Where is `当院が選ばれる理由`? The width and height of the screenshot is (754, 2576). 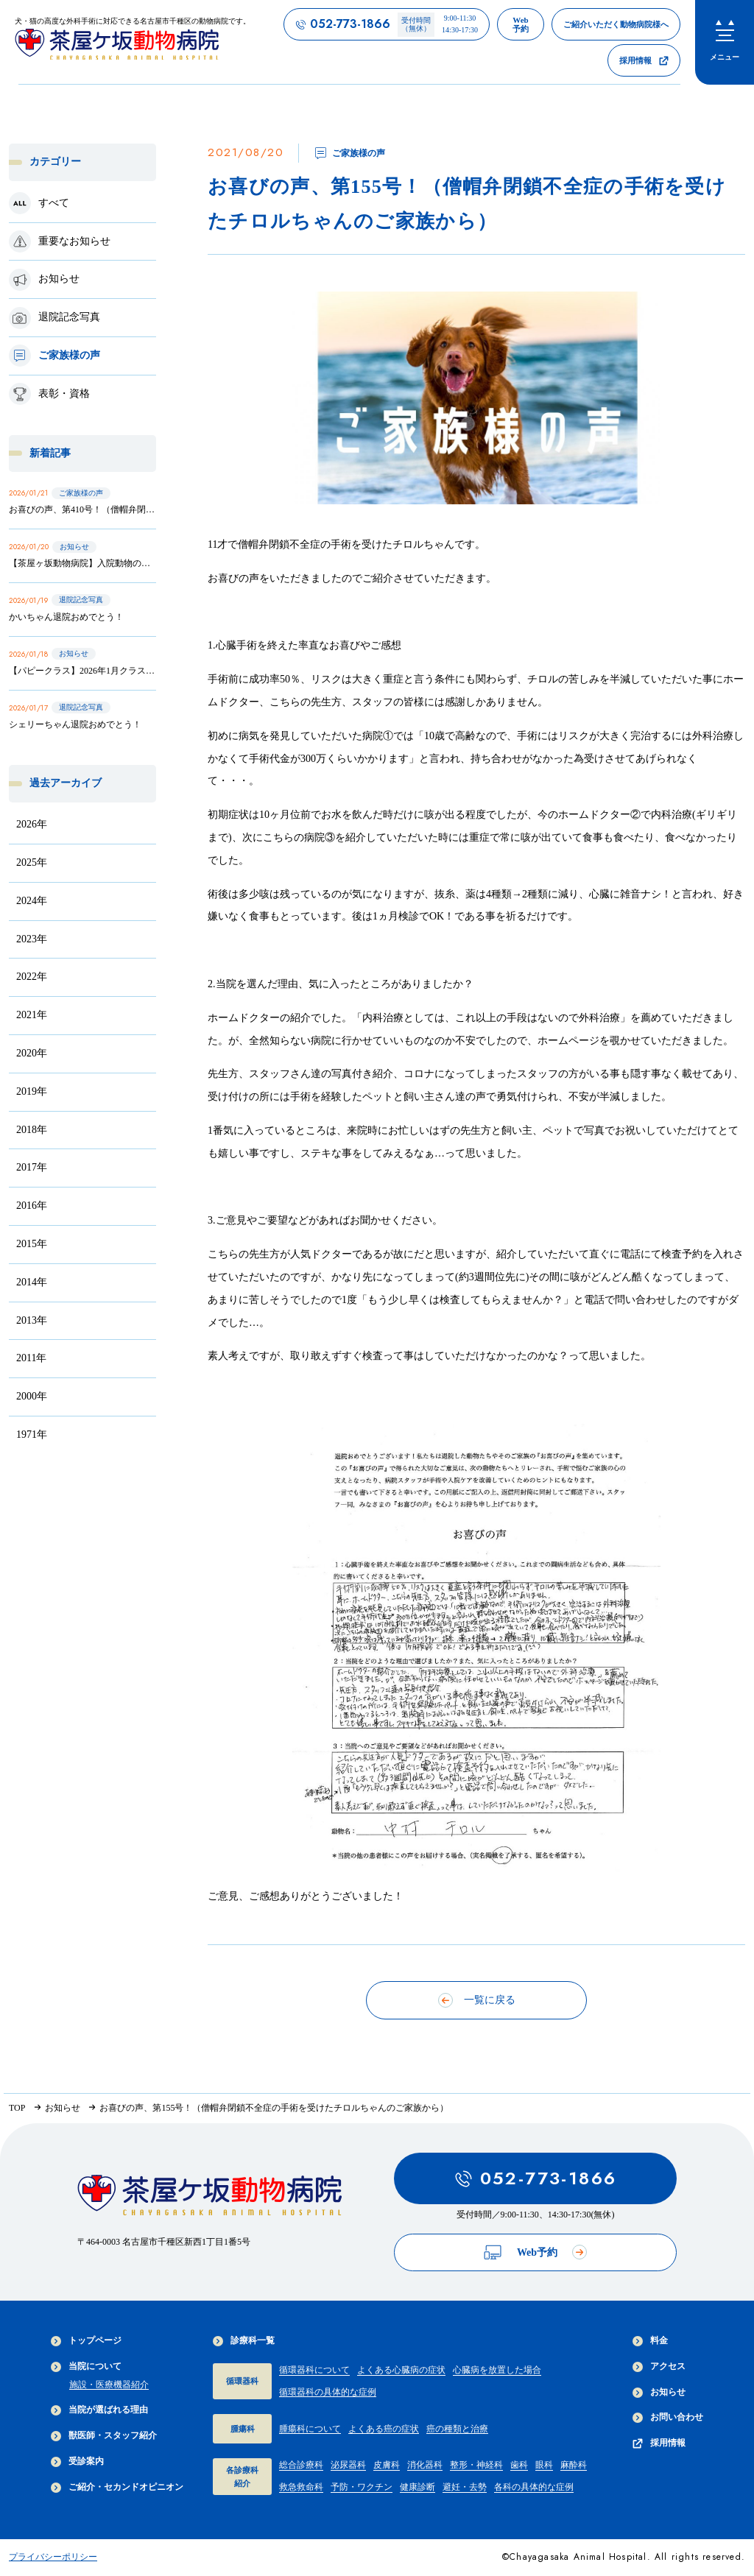
当院が選ばれる理由 is located at coordinates (99, 2410).